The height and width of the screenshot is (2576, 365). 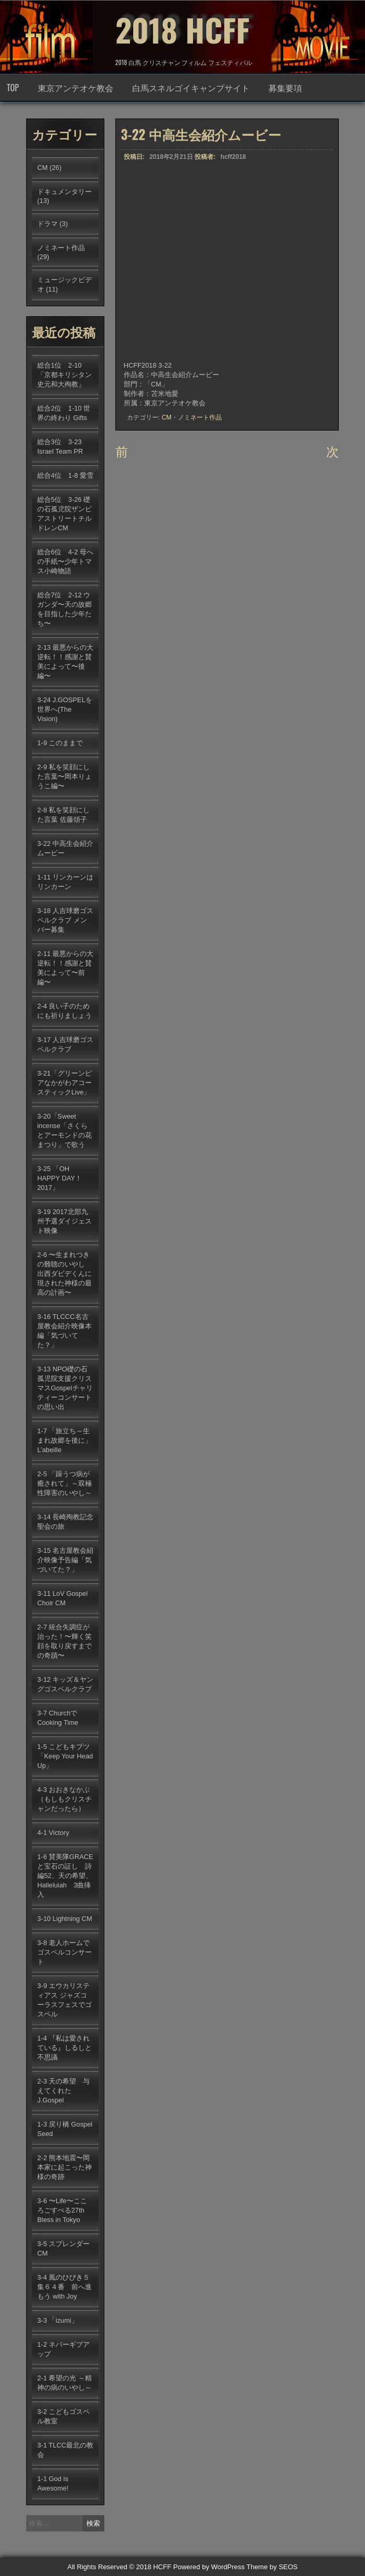 What do you see at coordinates (64, 192) in the screenshot?
I see `ドキュメンタリー` at bounding box center [64, 192].